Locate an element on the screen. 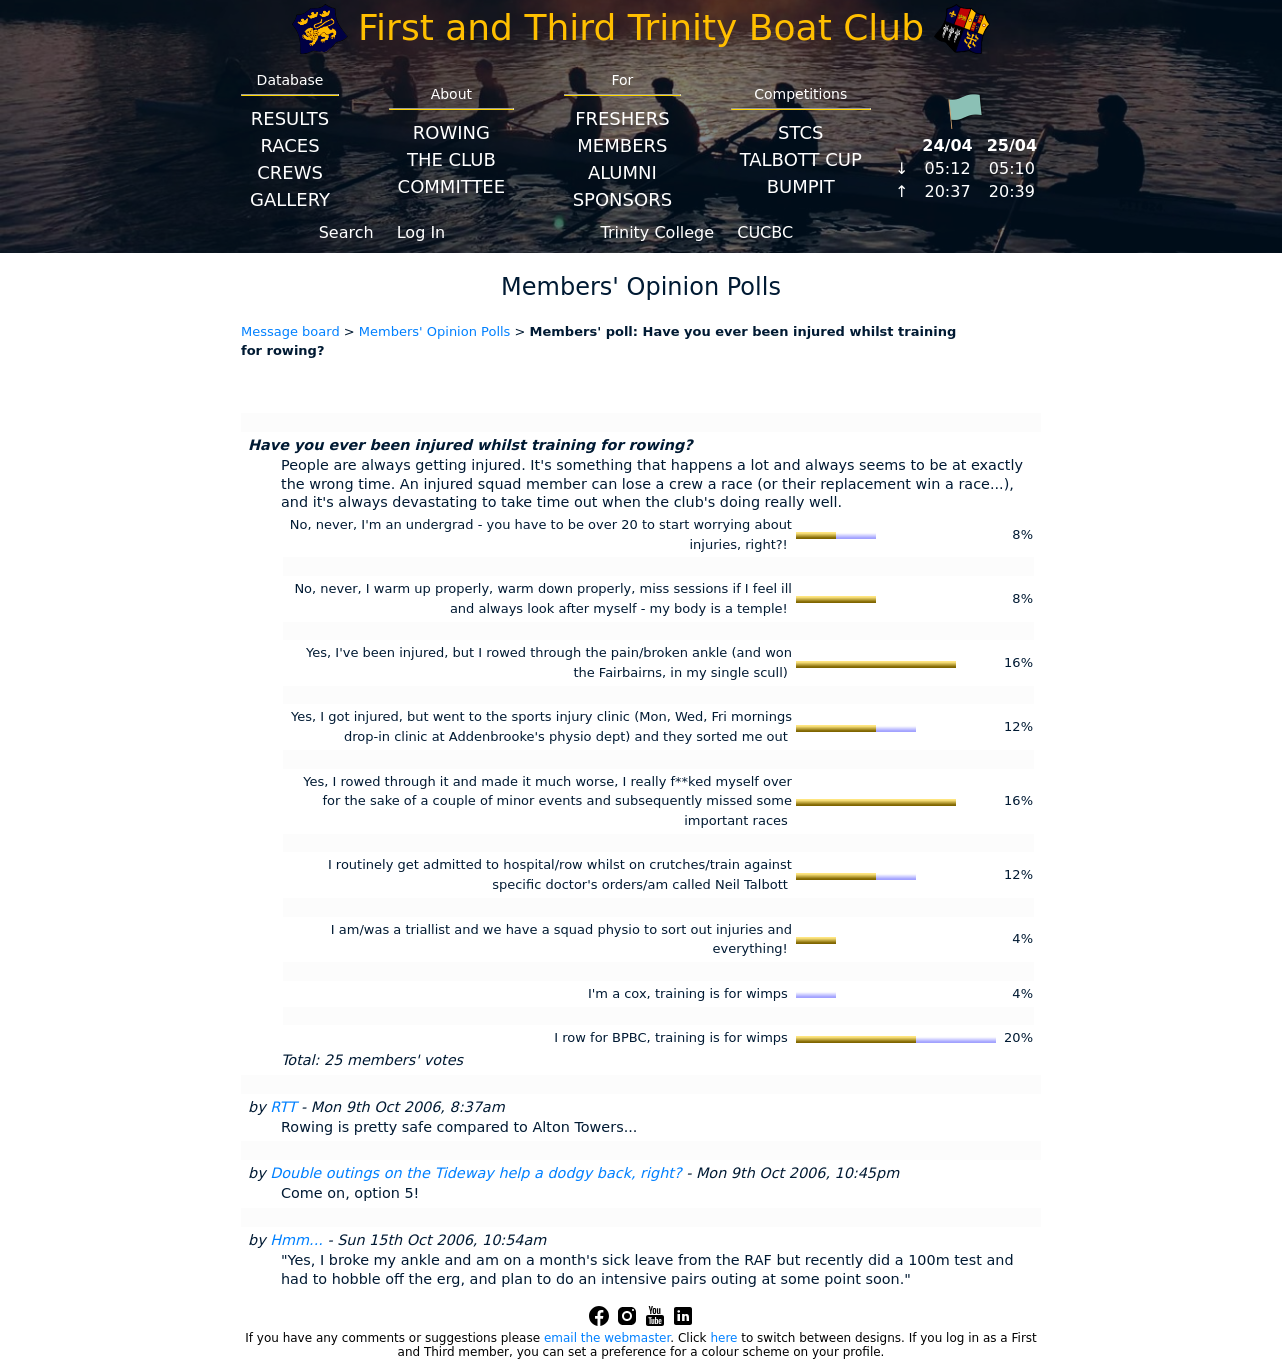 This screenshot has height=1369, width=1282. Sponsors is located at coordinates (622, 199).